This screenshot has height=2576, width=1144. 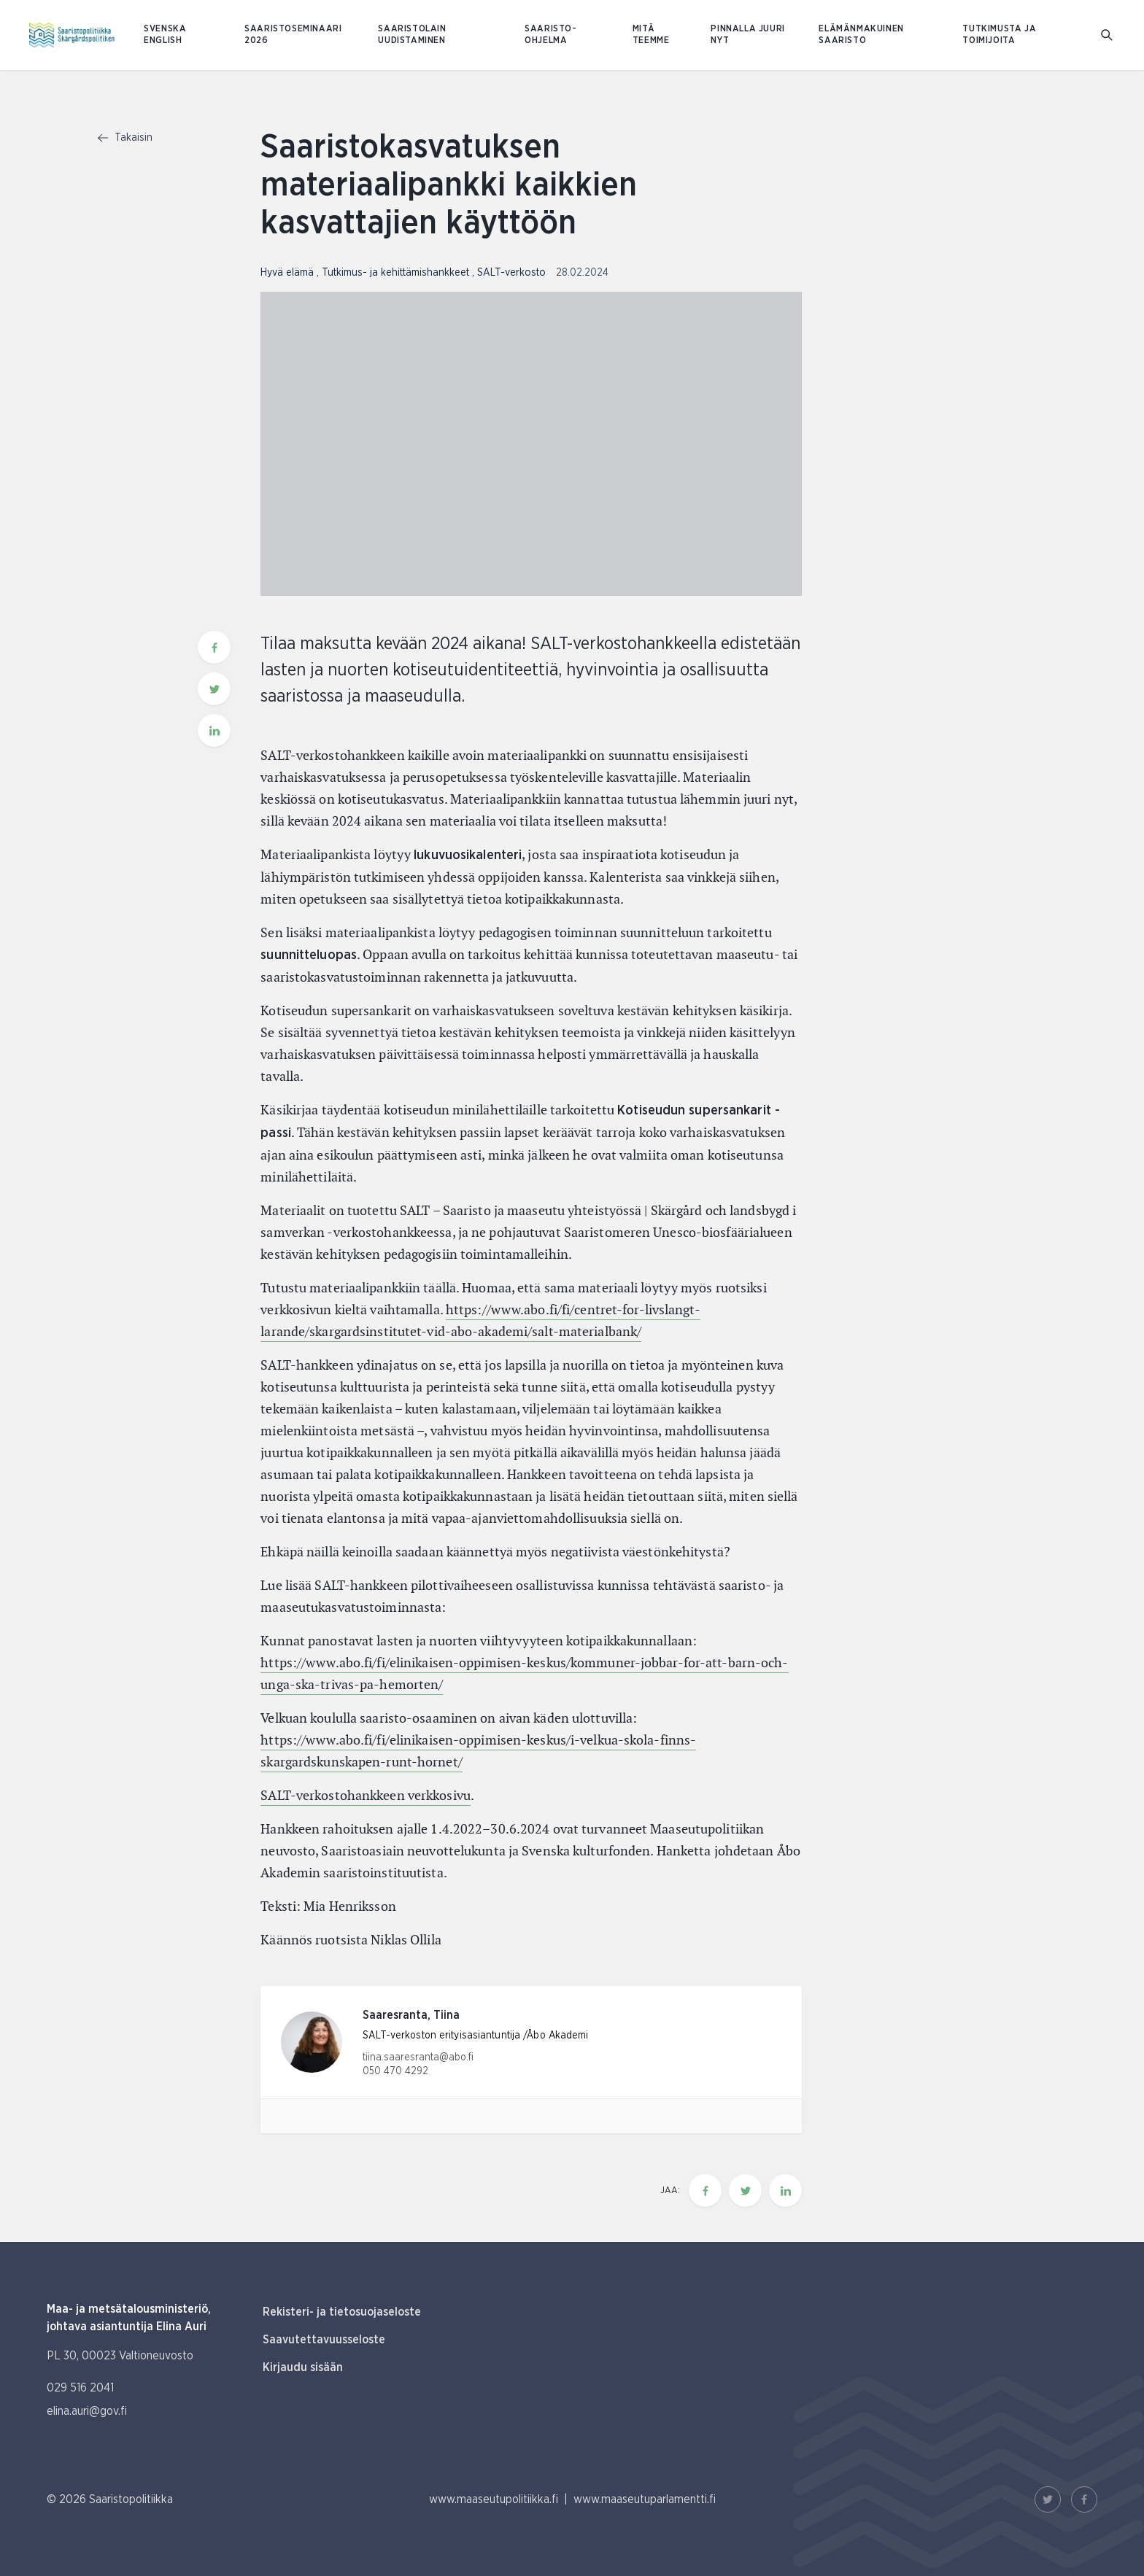 I want to click on Saaristo-ohjelma, so click(x=550, y=34).